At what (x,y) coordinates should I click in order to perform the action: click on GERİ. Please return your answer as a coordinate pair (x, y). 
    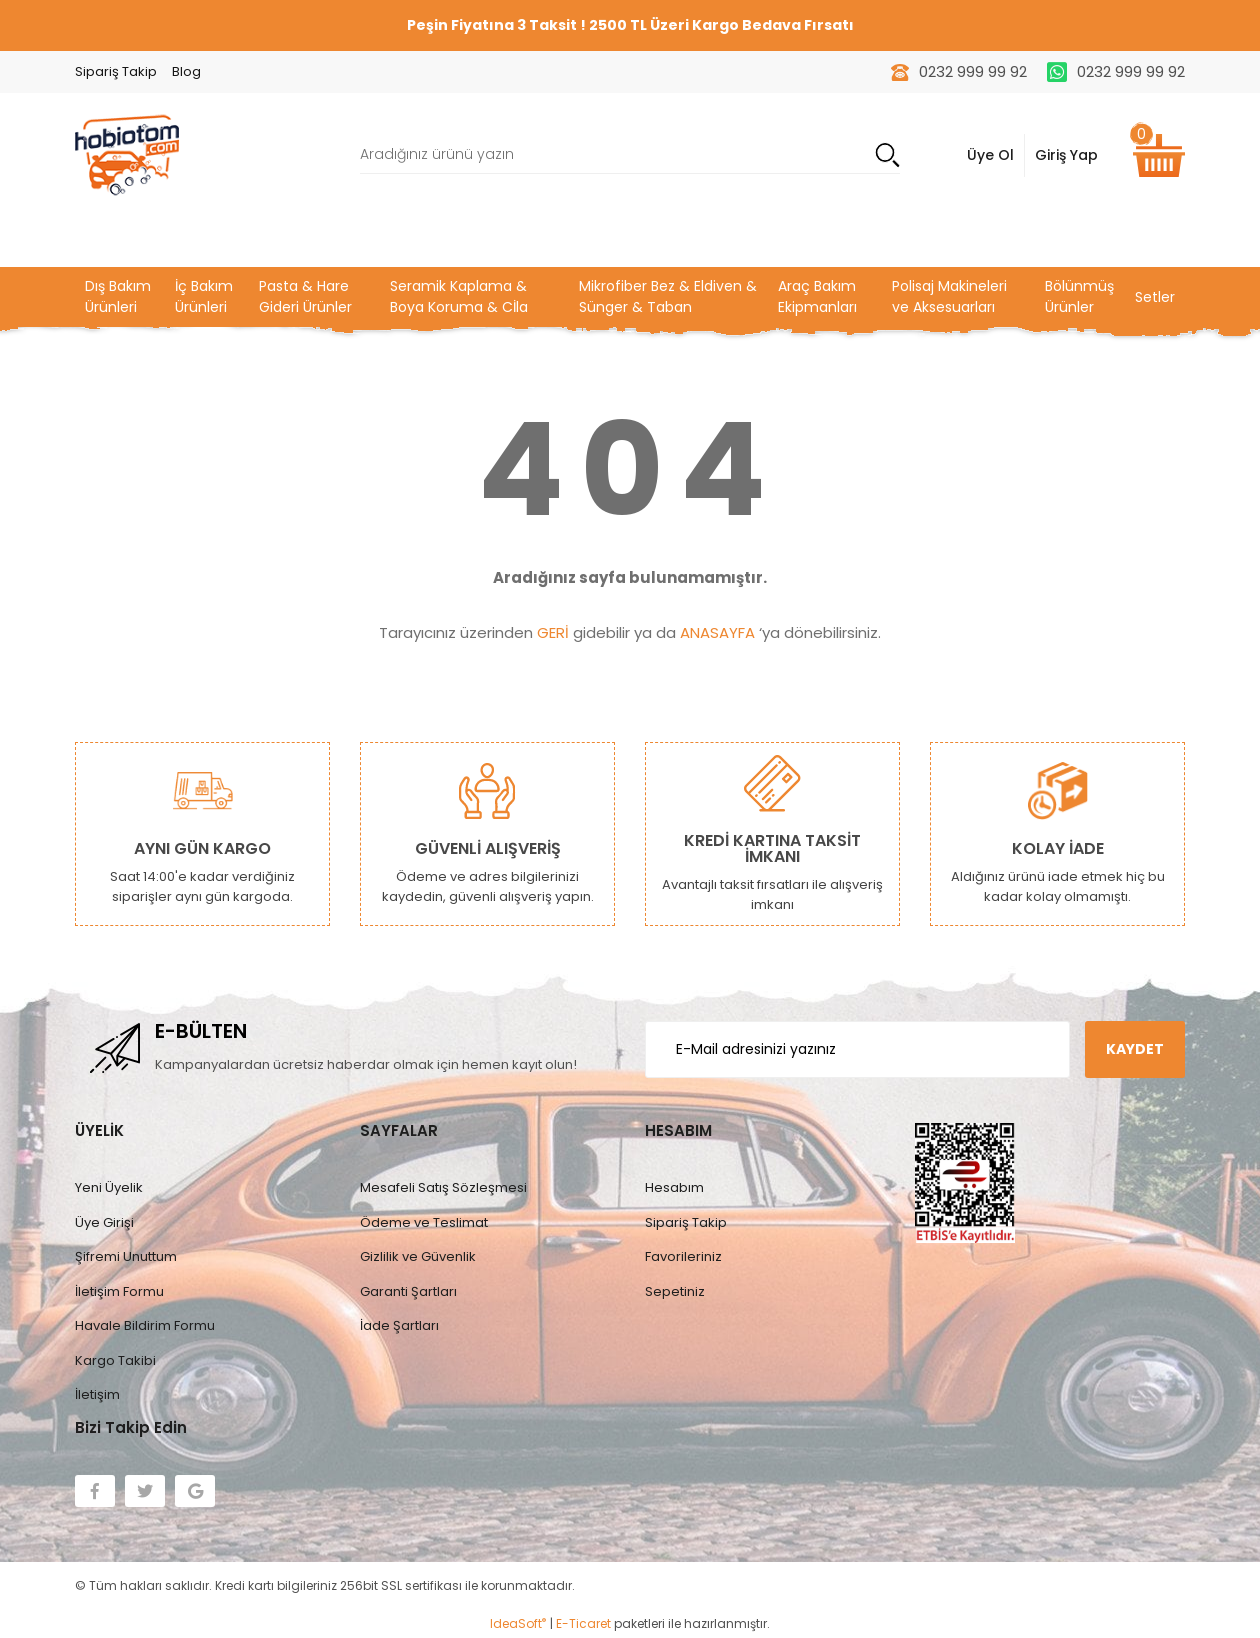
    Looking at the image, I should click on (553, 632).